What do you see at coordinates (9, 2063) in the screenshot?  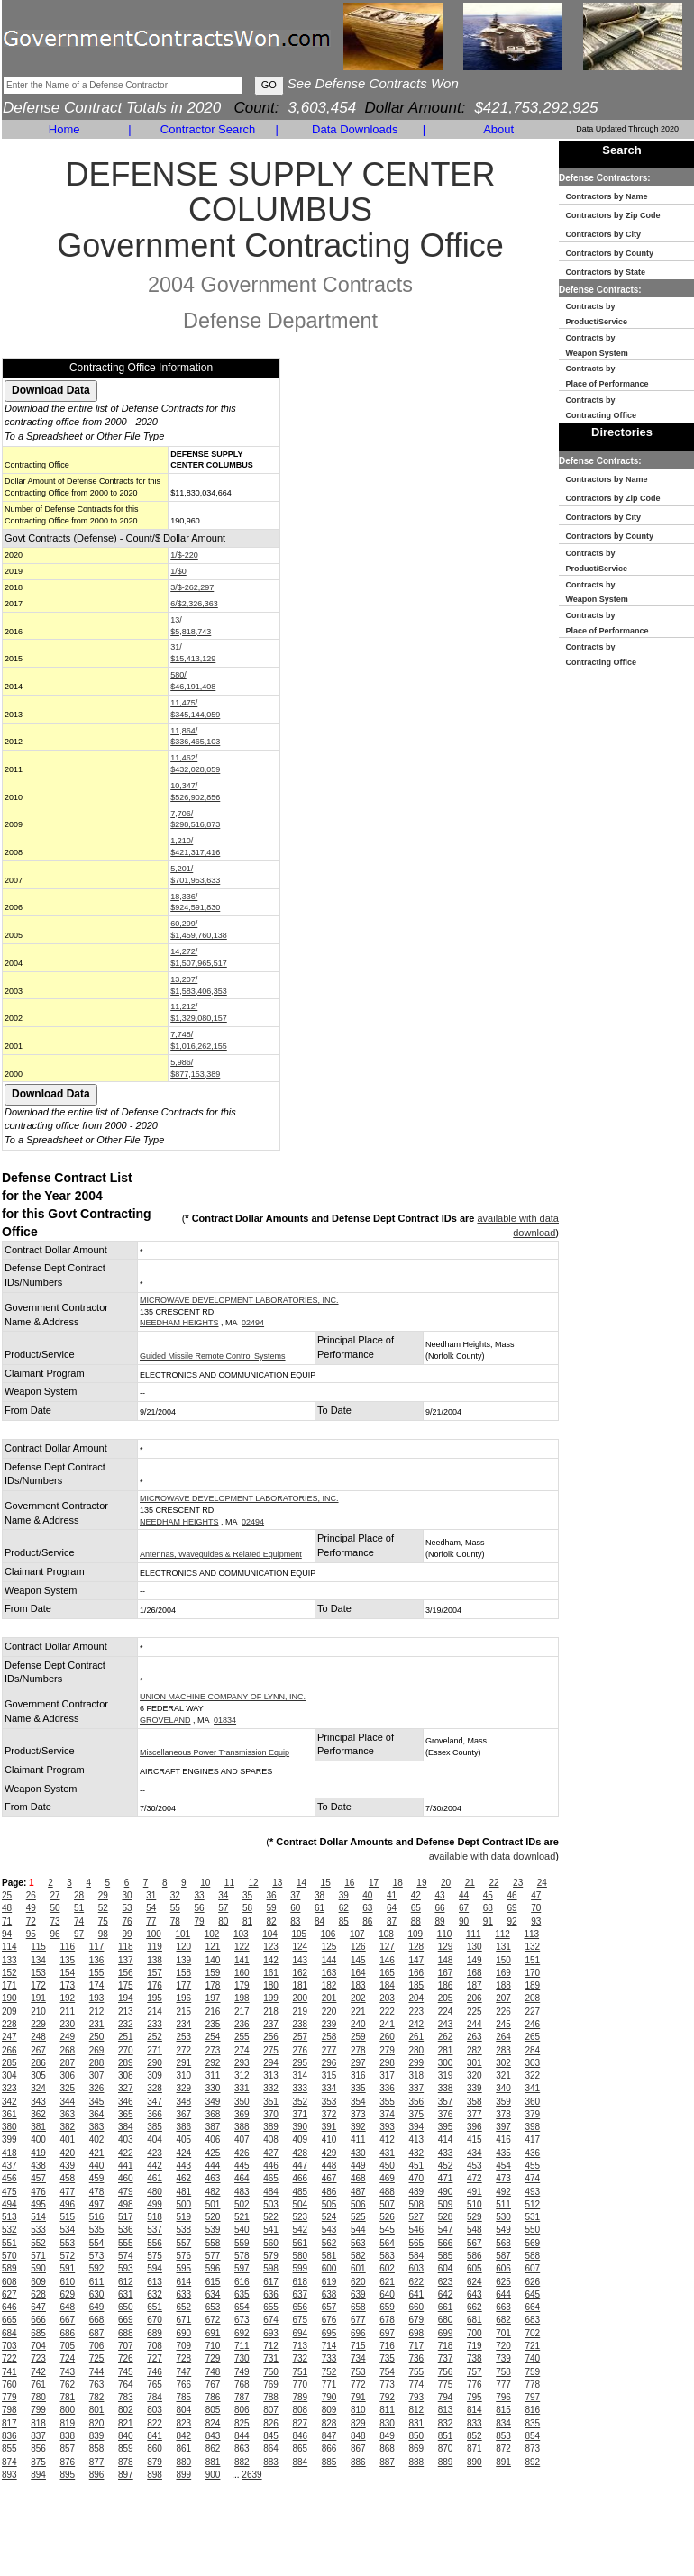 I see `285` at bounding box center [9, 2063].